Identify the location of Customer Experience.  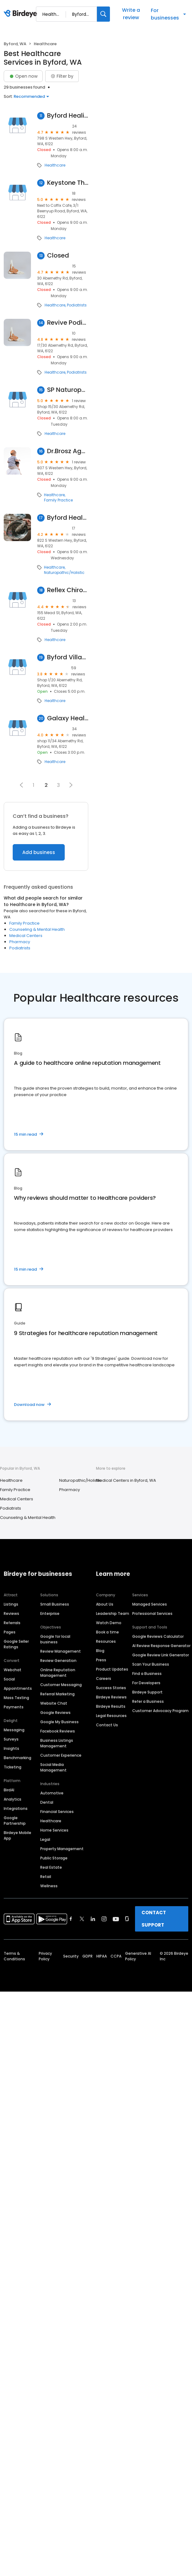
(60, 1755).